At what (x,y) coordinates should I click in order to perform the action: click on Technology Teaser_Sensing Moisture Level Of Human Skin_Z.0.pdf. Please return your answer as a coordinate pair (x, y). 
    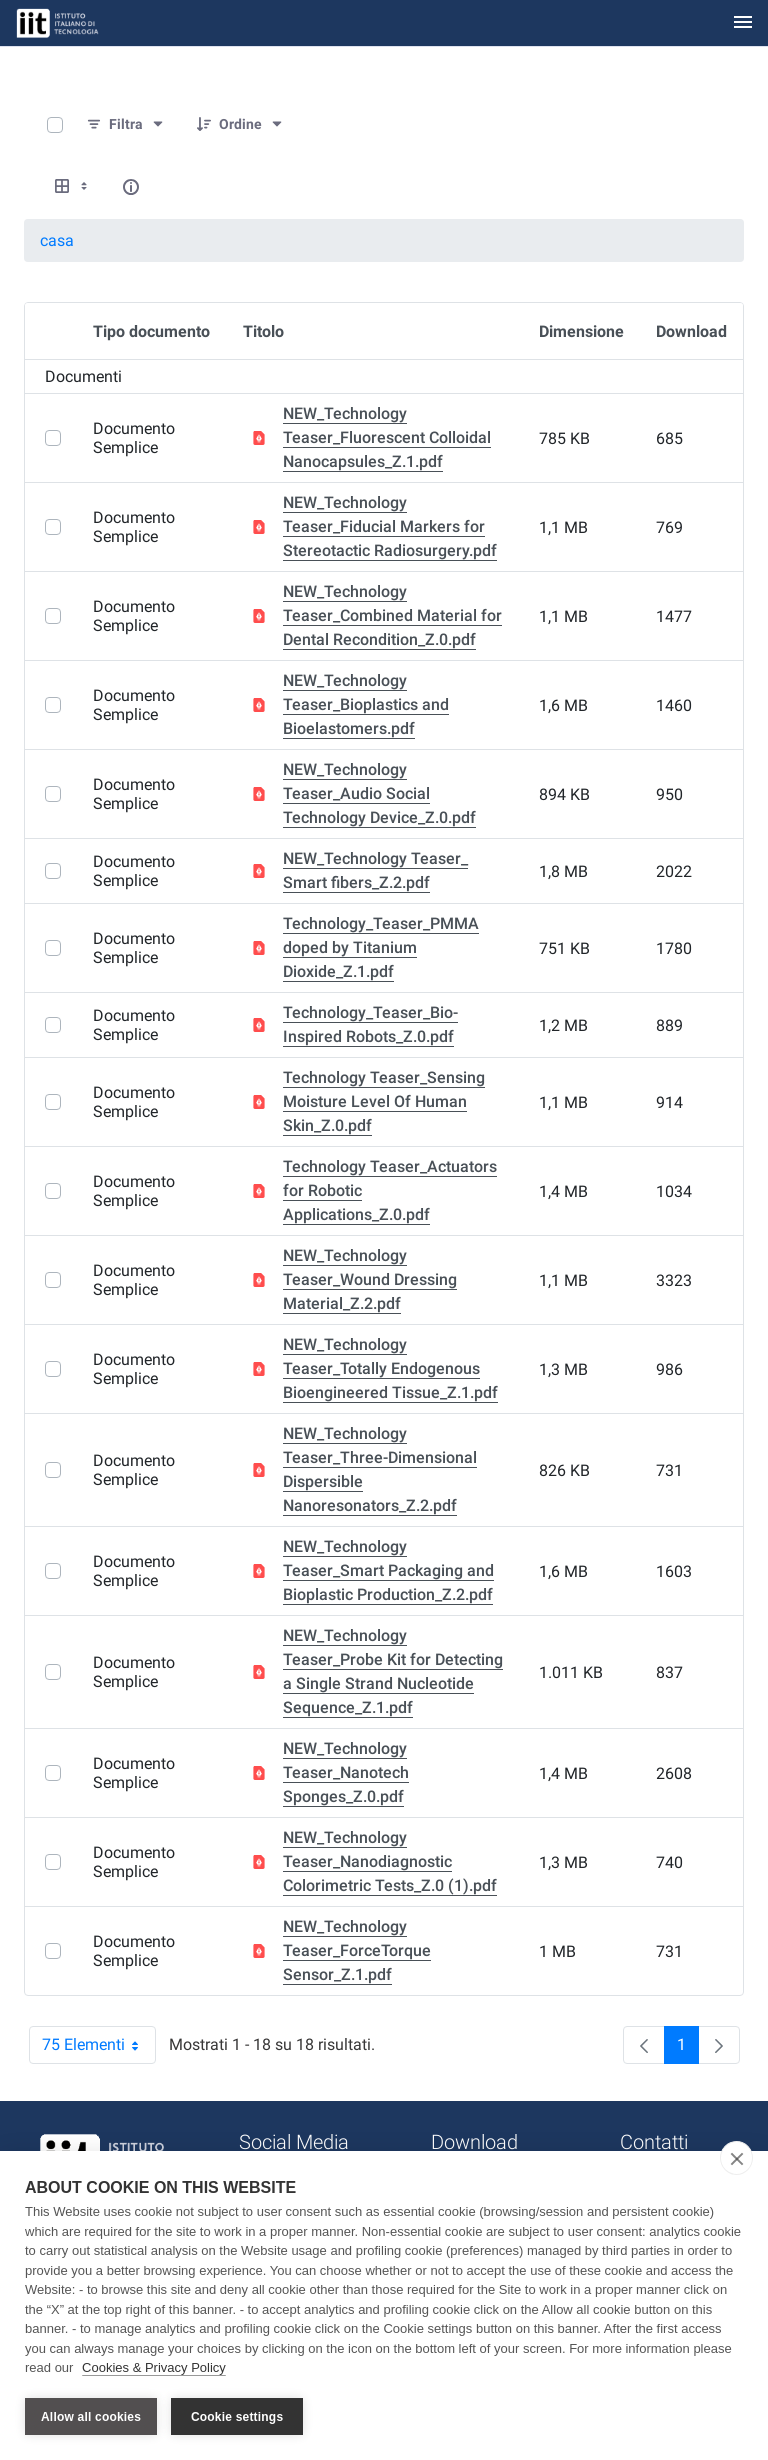
    Looking at the image, I should click on (384, 1101).